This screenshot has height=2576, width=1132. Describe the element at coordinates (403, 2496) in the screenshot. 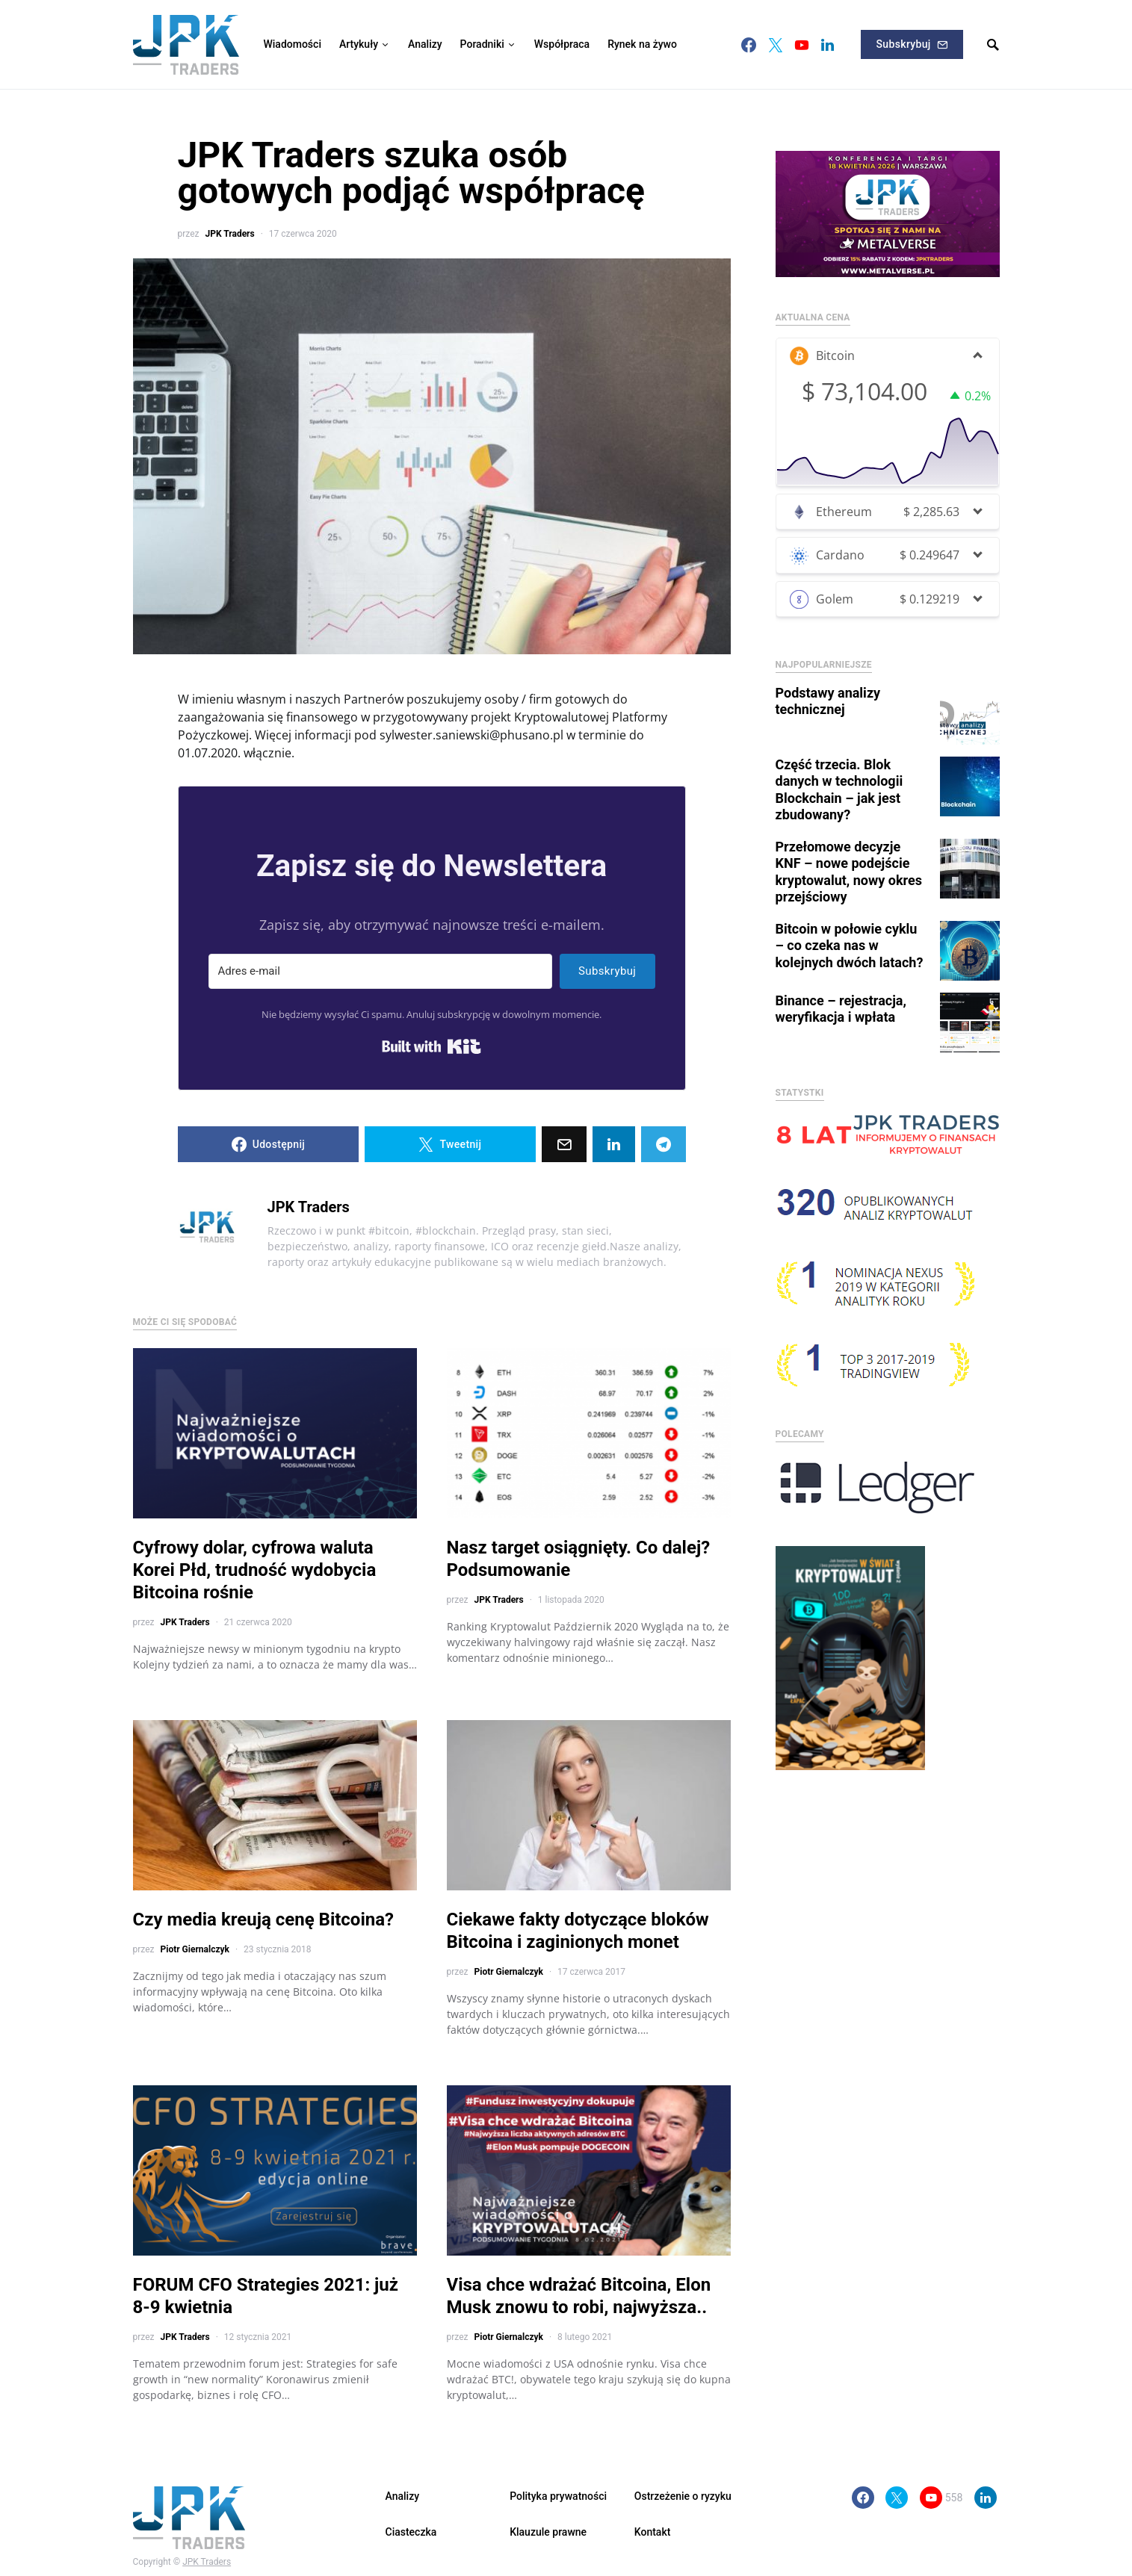

I see `Analizy` at that location.